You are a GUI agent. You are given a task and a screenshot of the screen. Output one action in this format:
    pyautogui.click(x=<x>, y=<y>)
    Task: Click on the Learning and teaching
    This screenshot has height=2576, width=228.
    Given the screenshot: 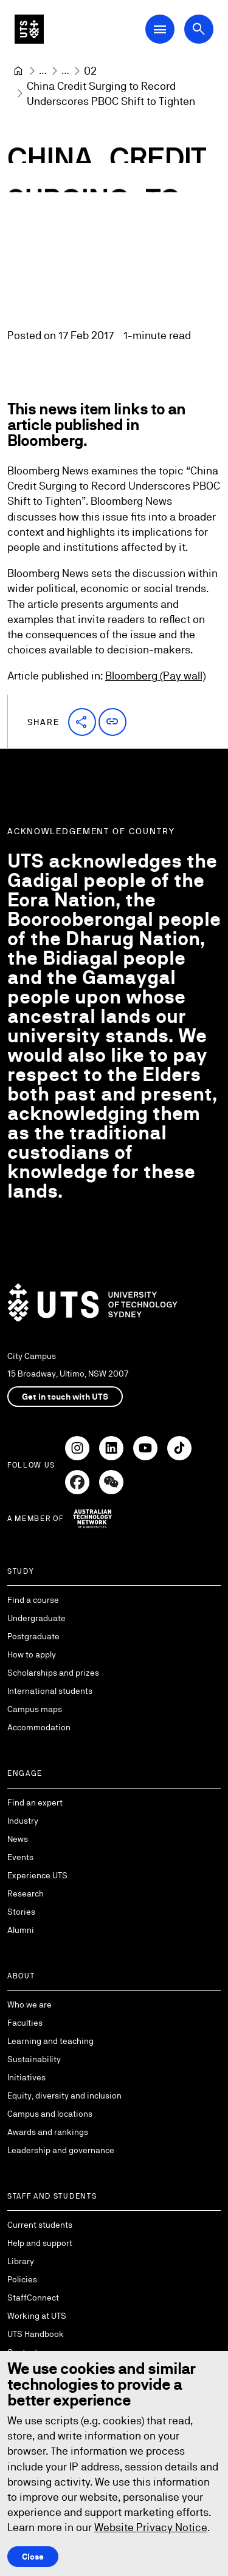 What is the action you would take?
    pyautogui.click(x=50, y=2041)
    